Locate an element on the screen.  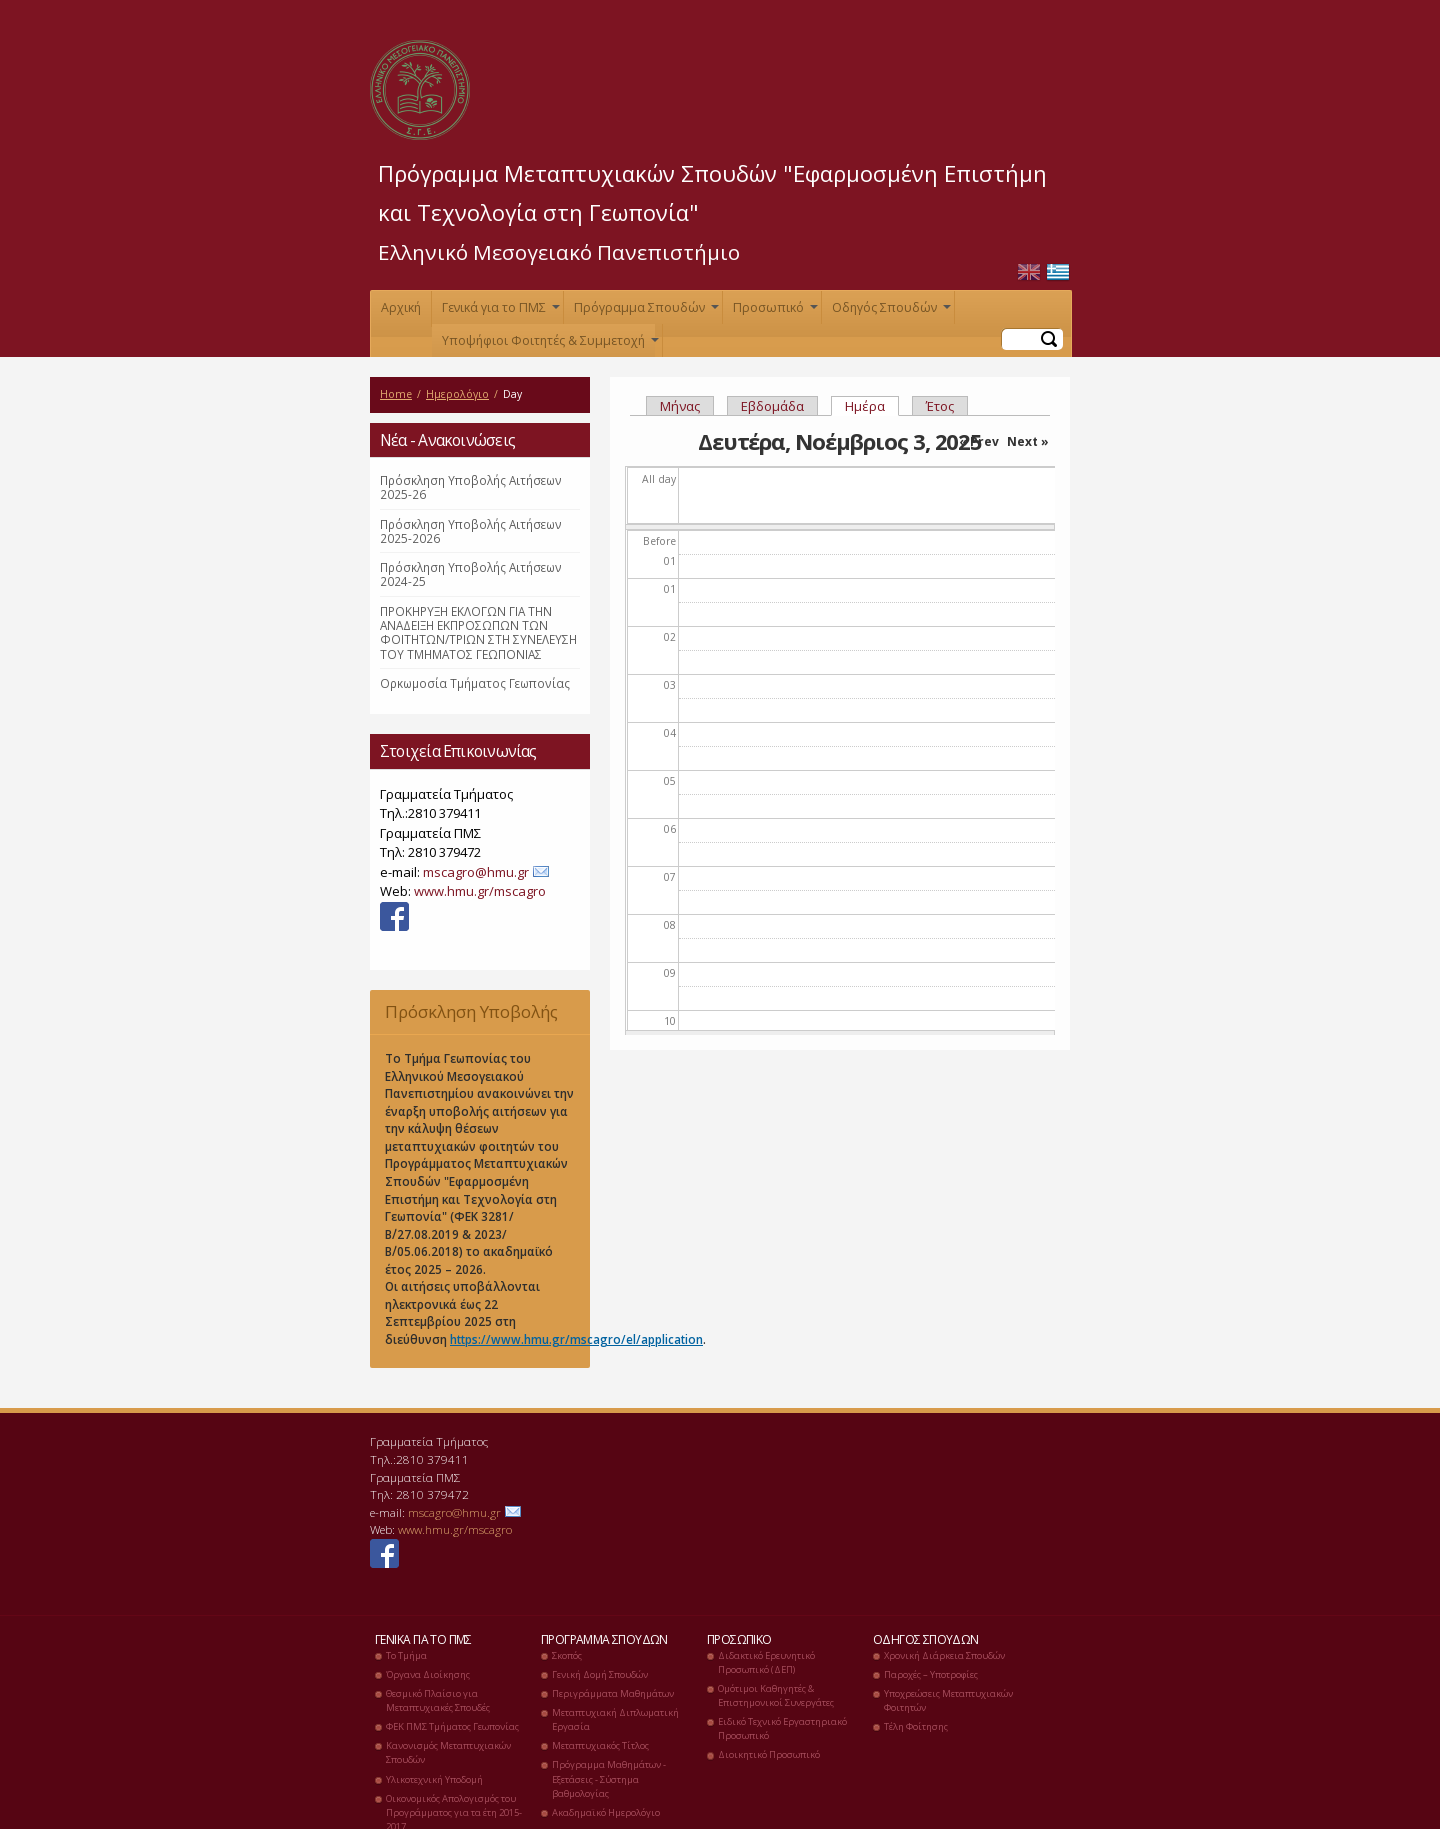
« Prev is located at coordinates (979, 441).